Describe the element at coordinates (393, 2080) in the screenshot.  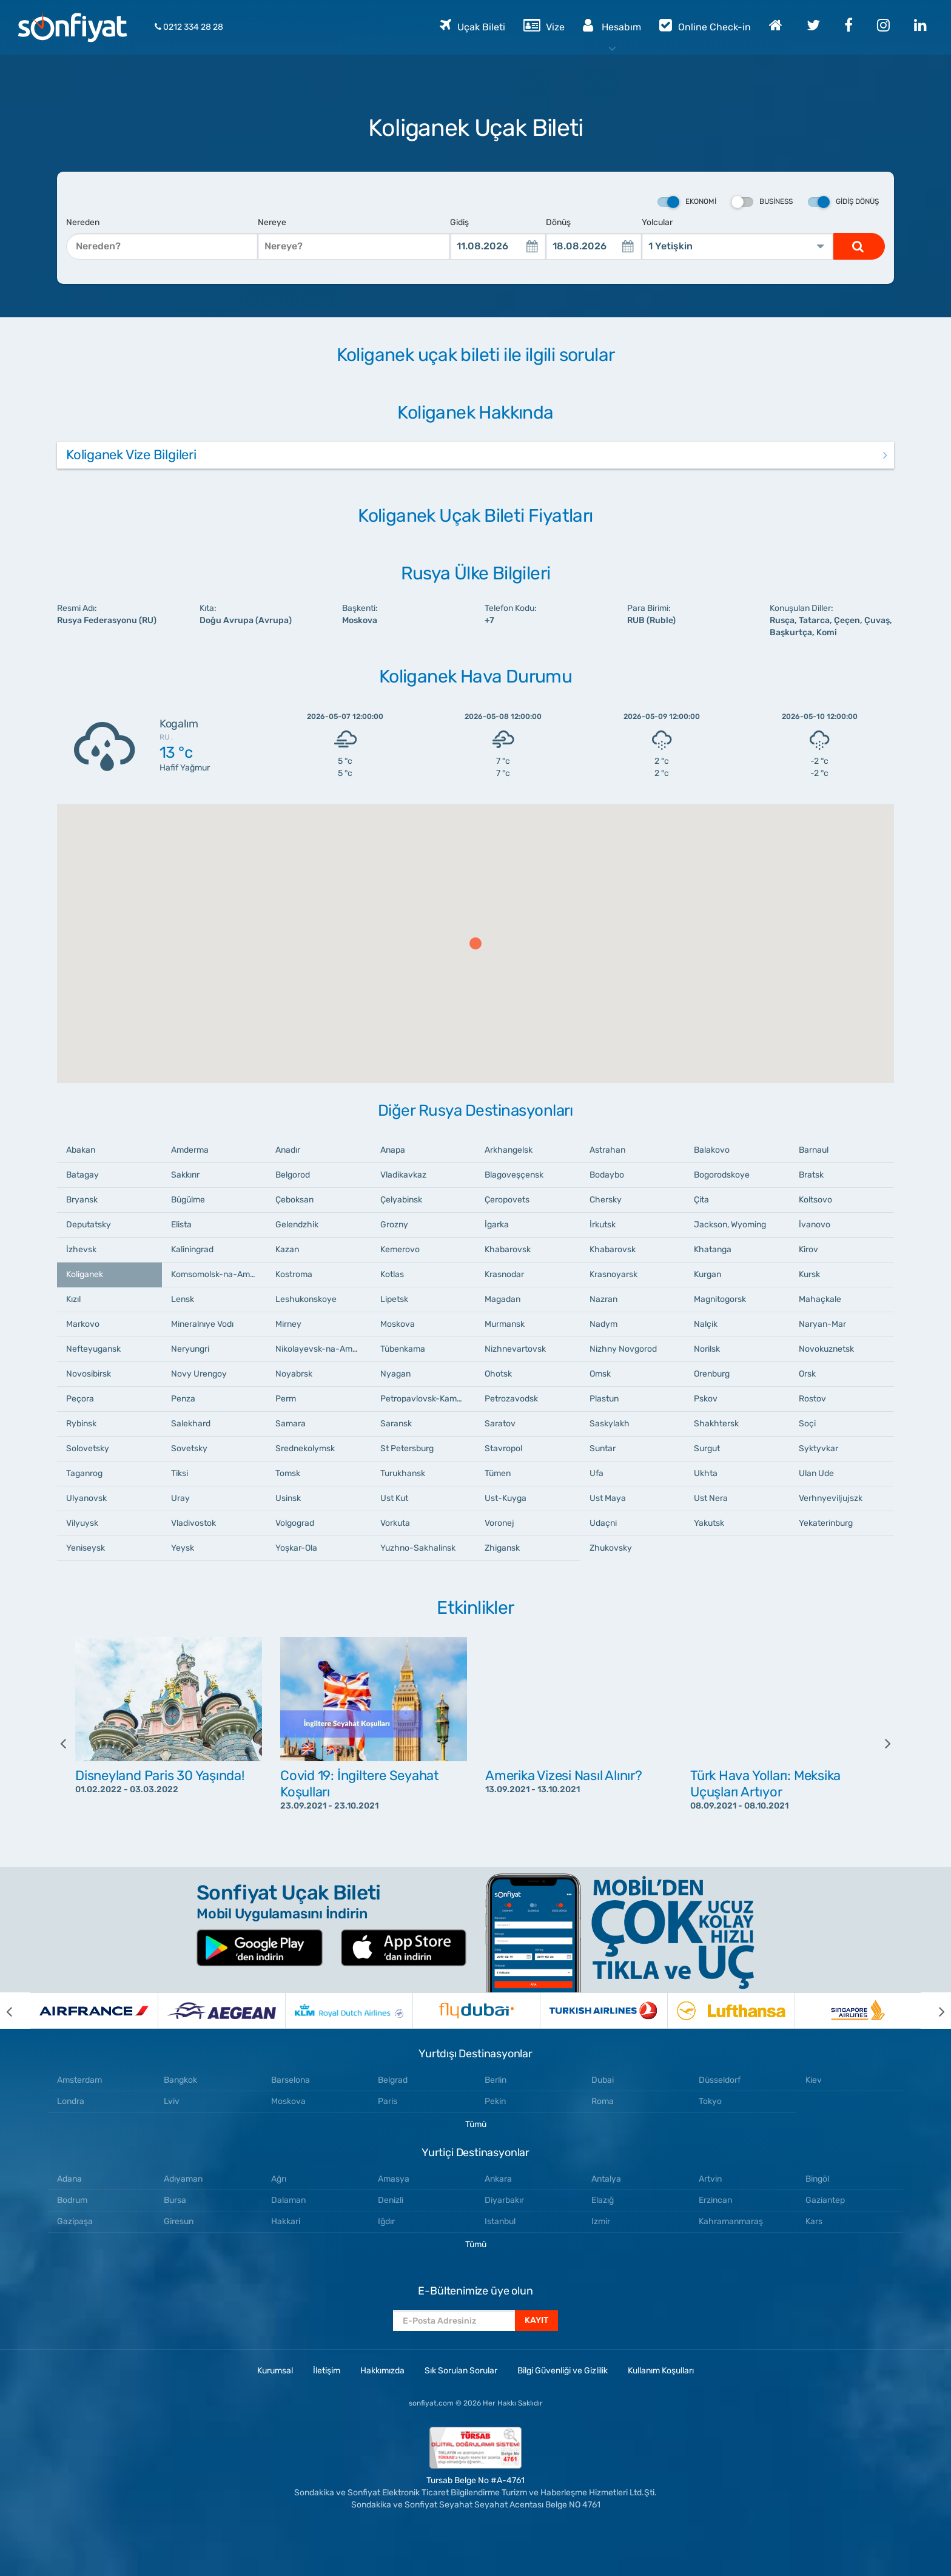
I see `Belgrad` at that location.